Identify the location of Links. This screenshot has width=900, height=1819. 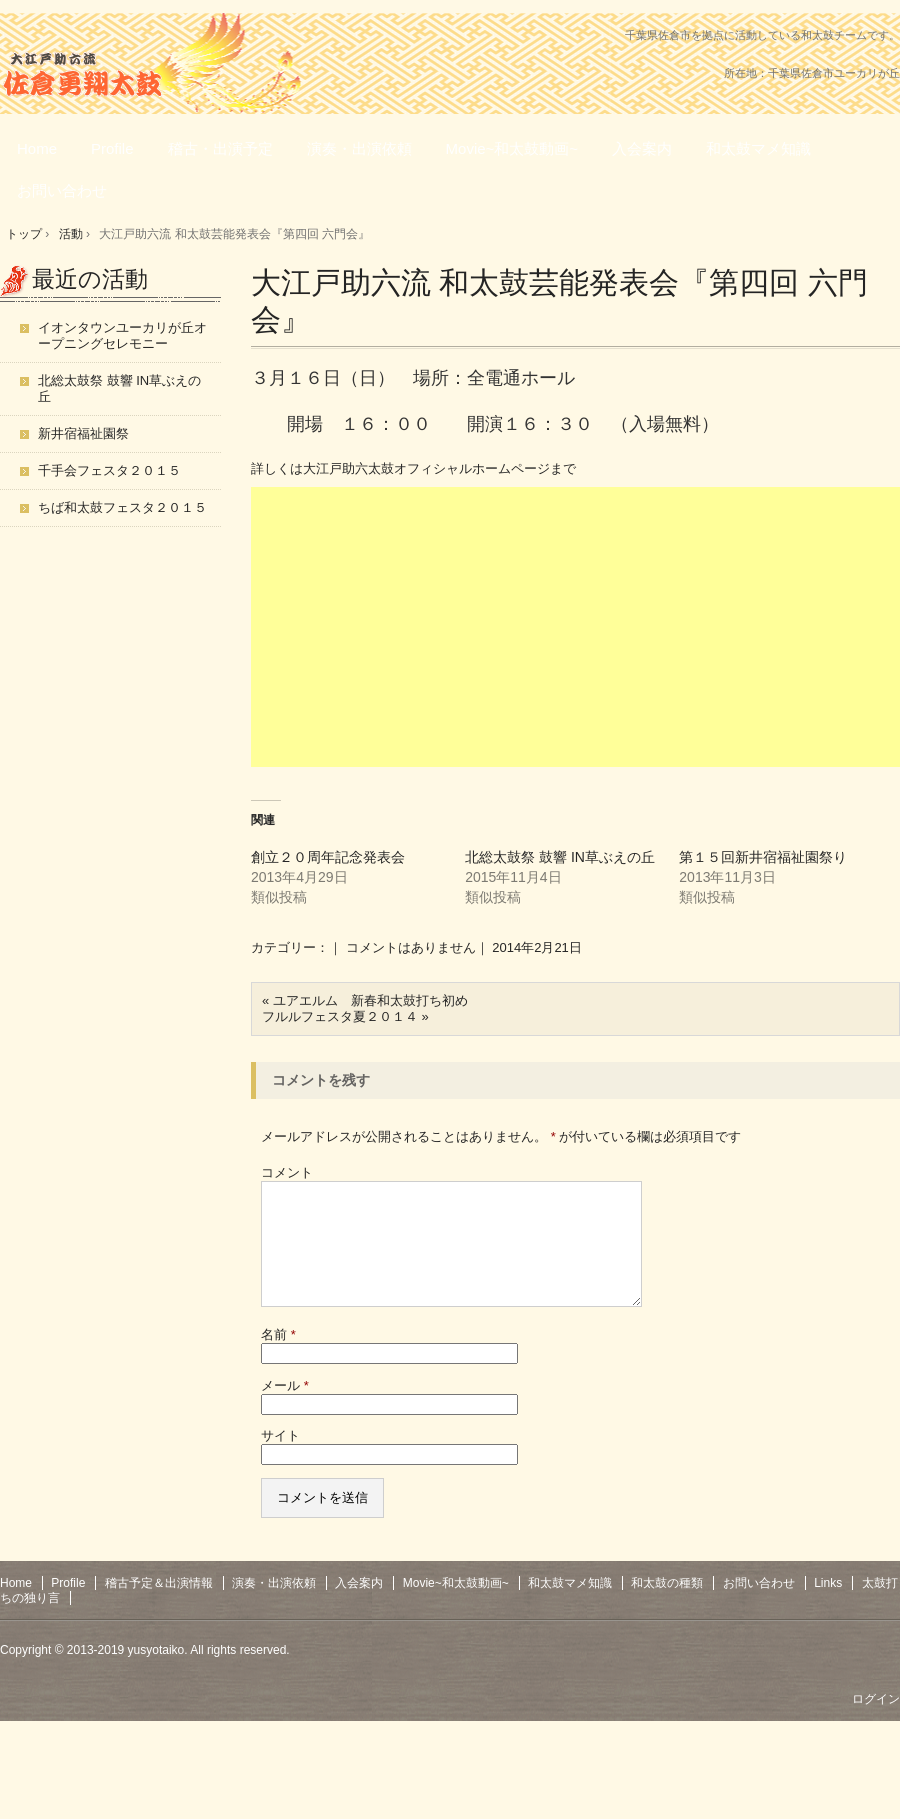
(828, 1607).